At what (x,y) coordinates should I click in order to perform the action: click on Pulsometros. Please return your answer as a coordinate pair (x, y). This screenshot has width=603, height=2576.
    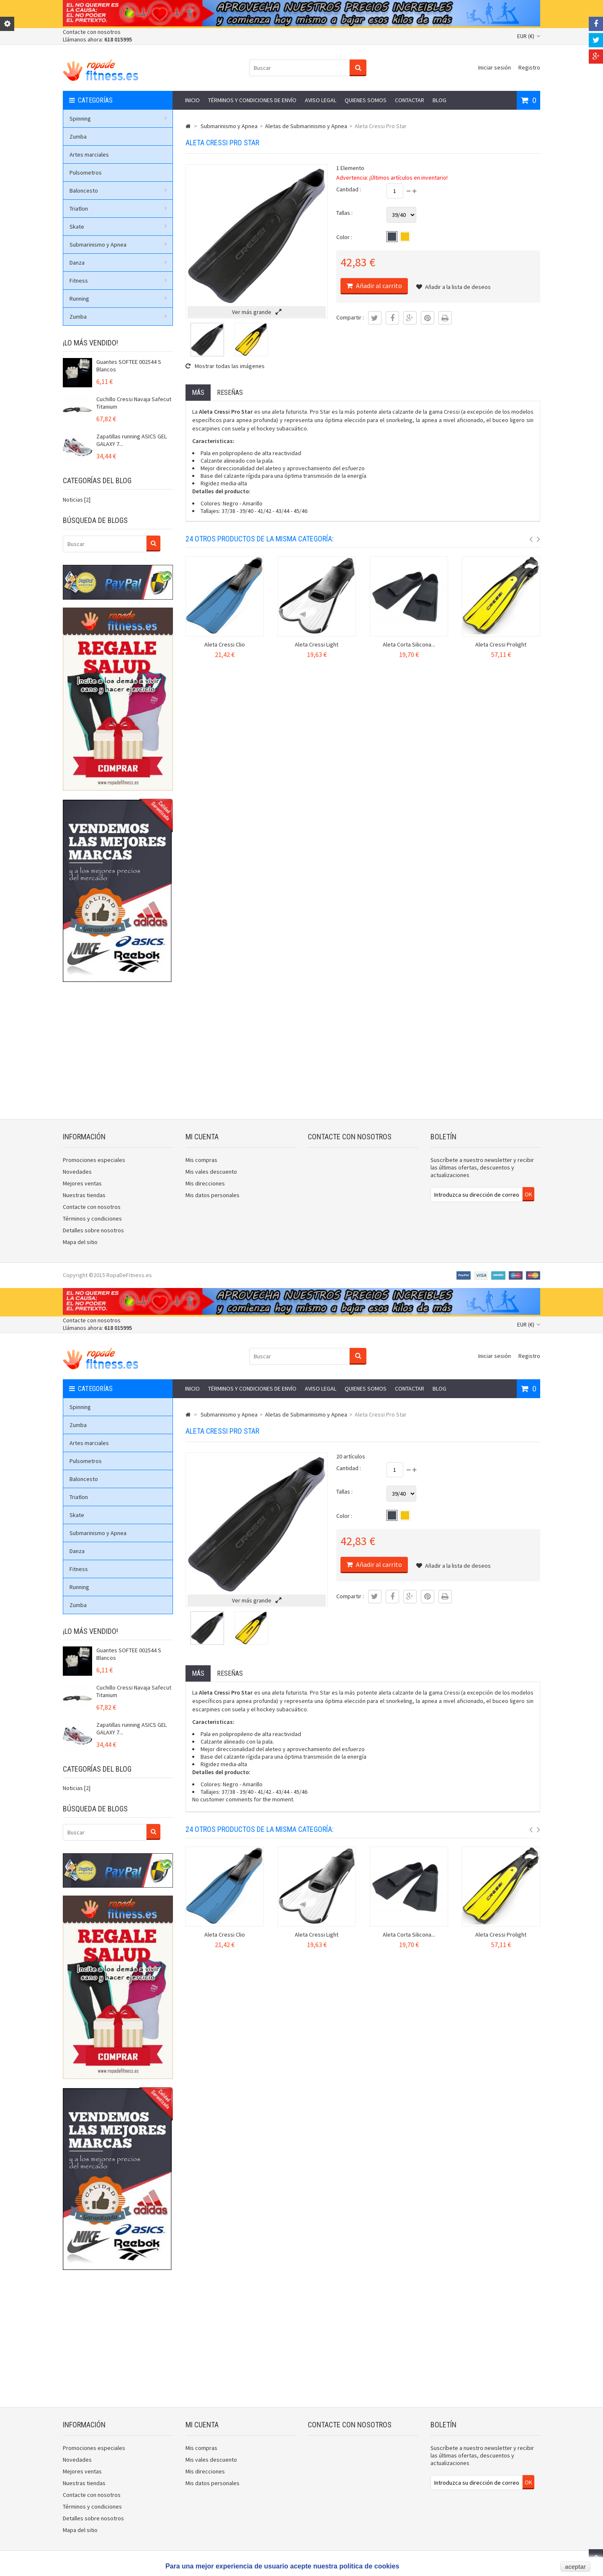
    Looking at the image, I should click on (86, 172).